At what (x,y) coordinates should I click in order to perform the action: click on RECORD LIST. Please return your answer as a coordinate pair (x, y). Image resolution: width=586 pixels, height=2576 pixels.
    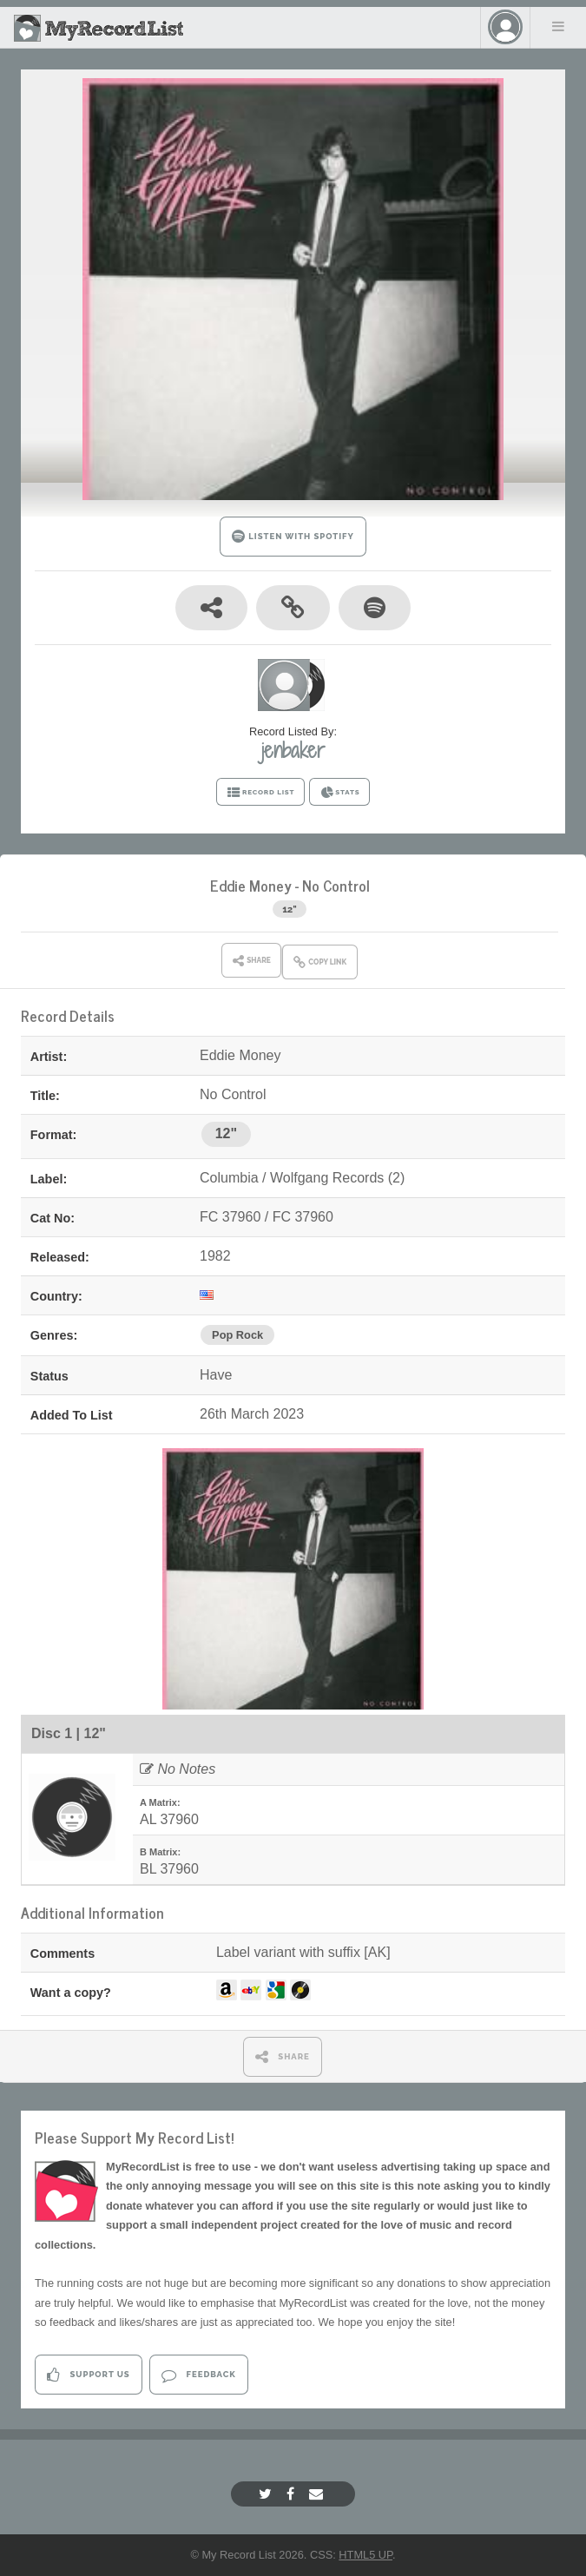
    Looking at the image, I should click on (261, 793).